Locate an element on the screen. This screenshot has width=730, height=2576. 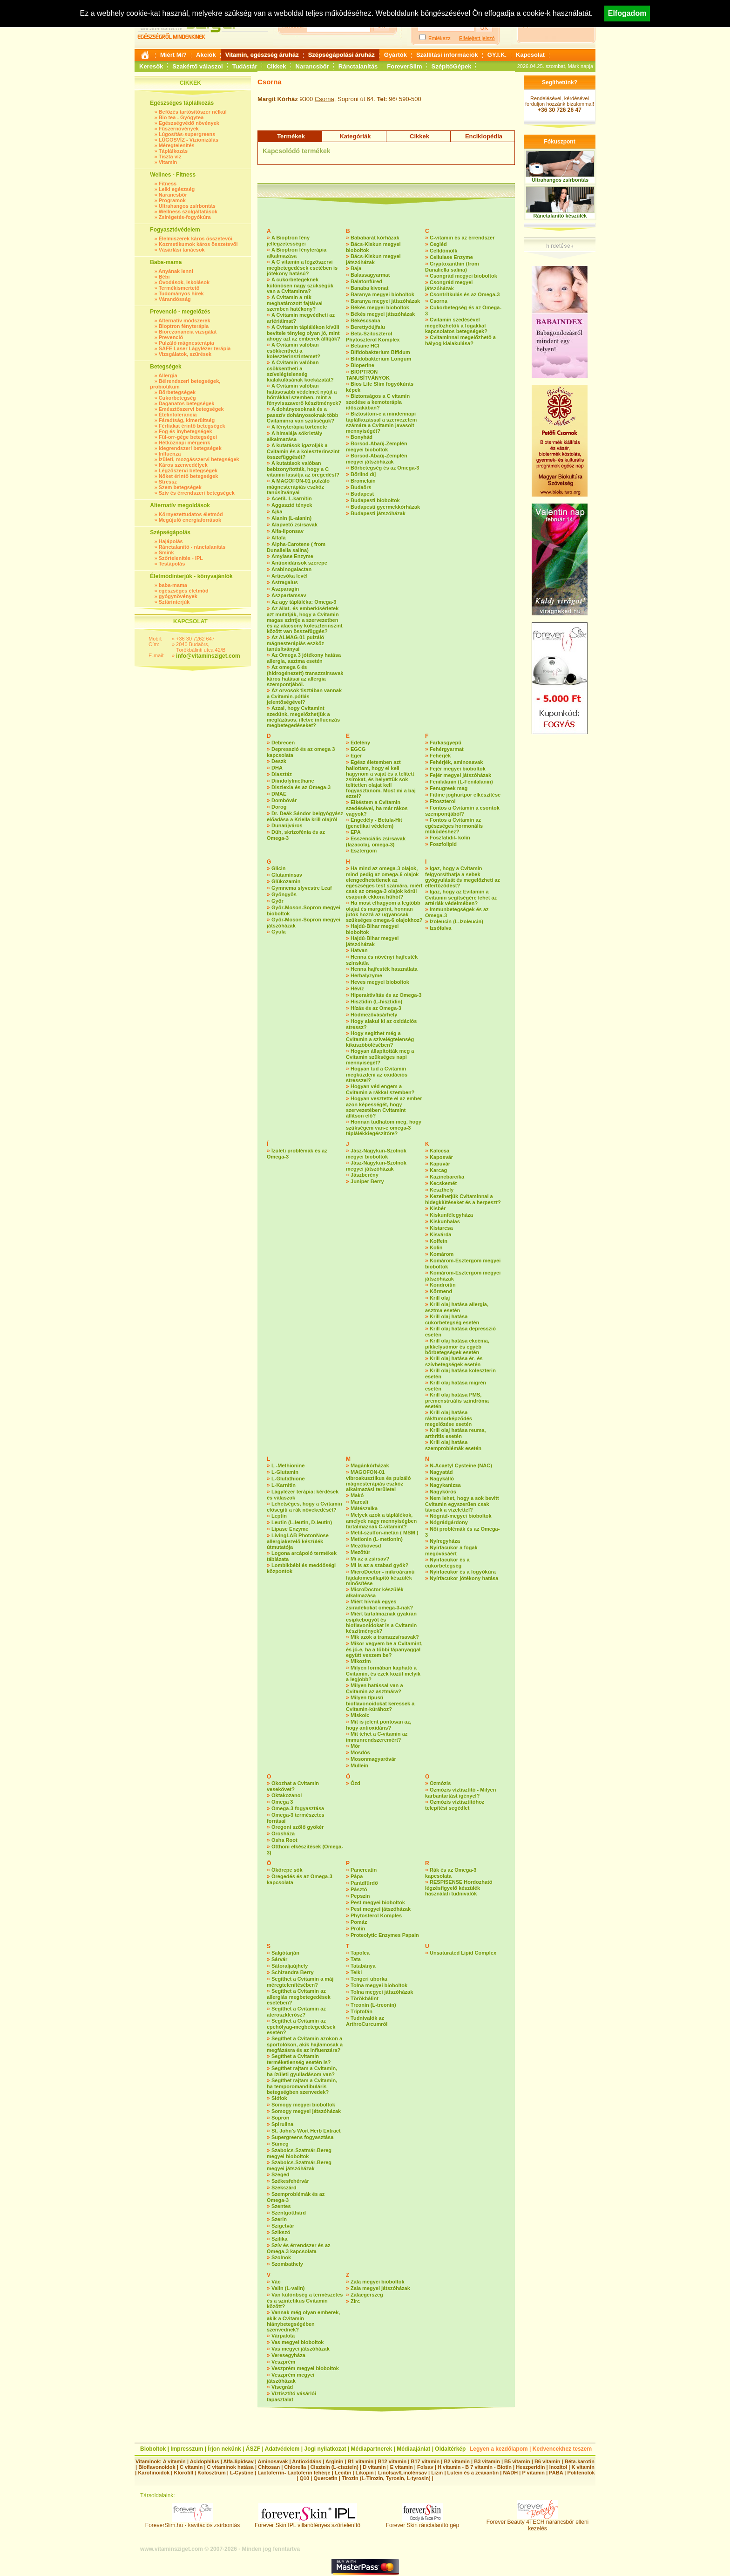
A Cvitamin valóban csökkentheti a szívelégtelenség kialakulásának kockázatát? is located at coordinates (300, 371).